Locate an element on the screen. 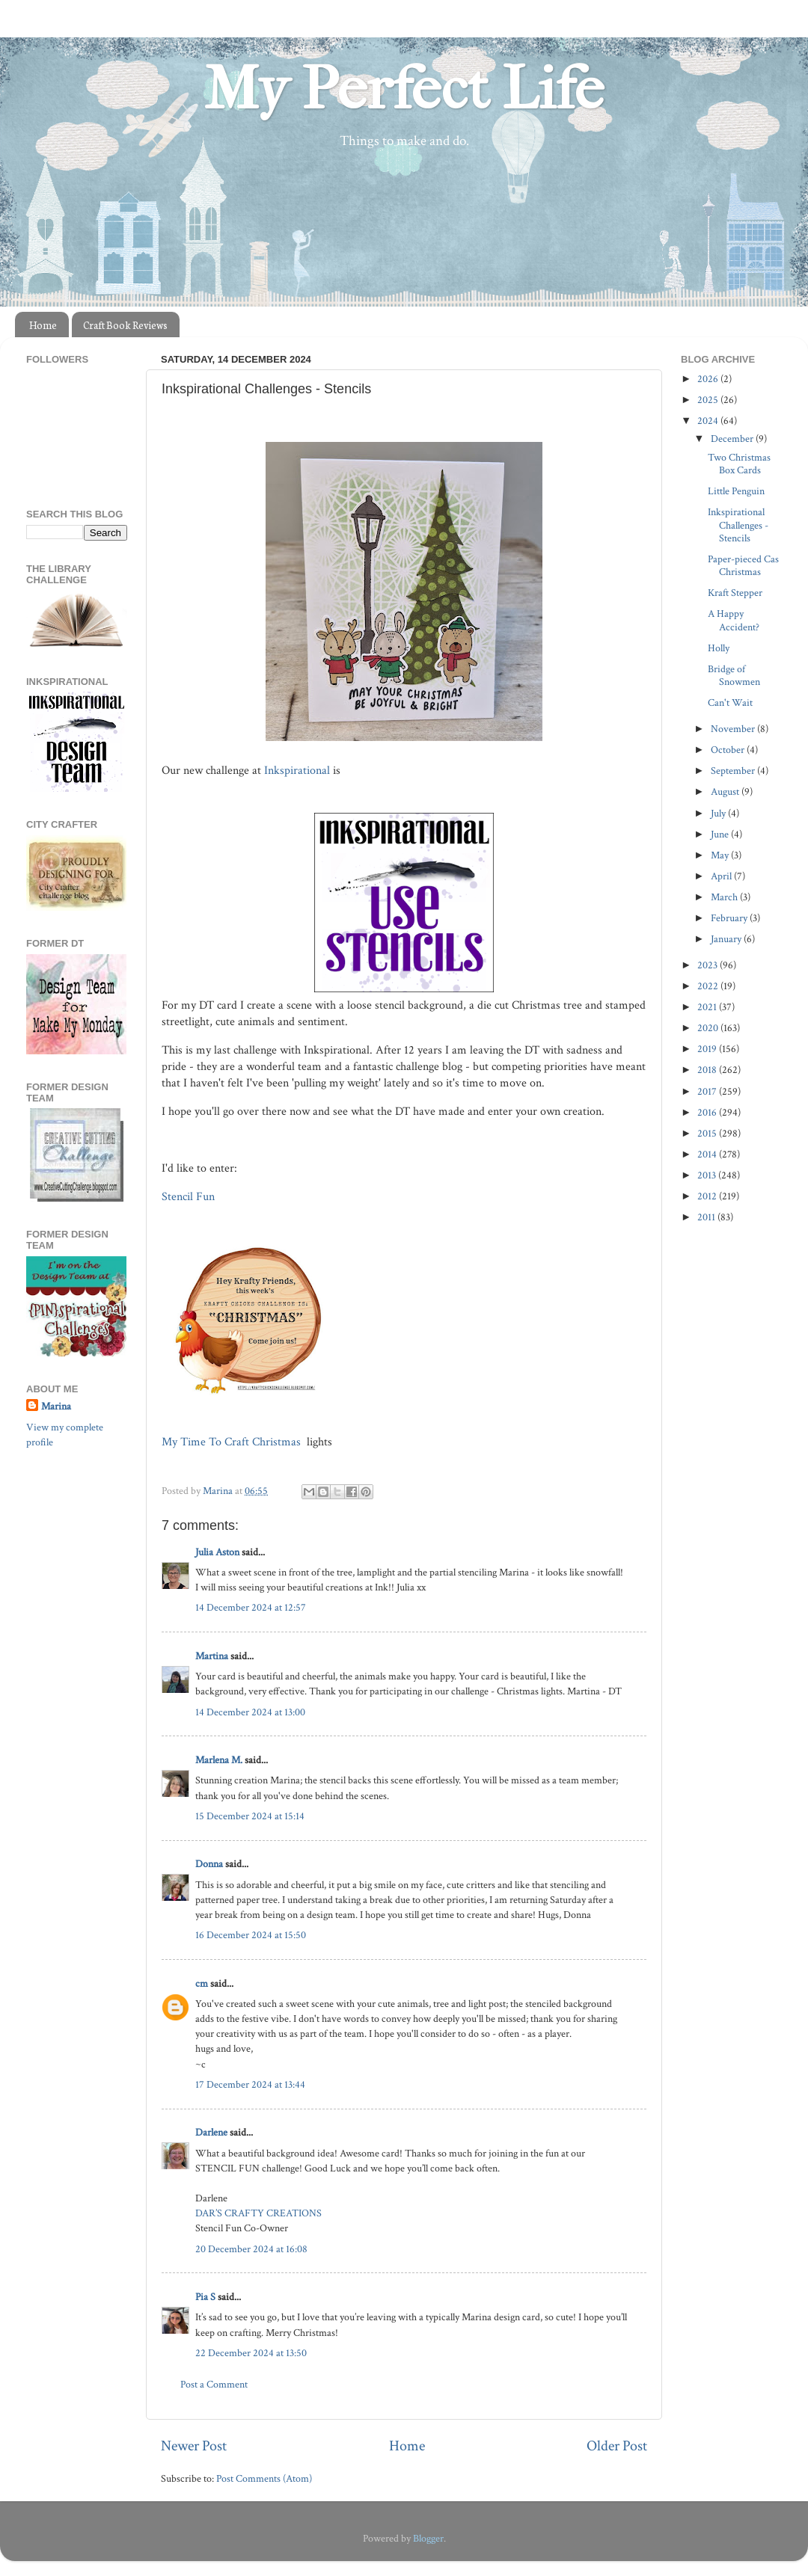 The height and width of the screenshot is (2576, 808). Paper-pieced Cas Christmas is located at coordinates (743, 565).